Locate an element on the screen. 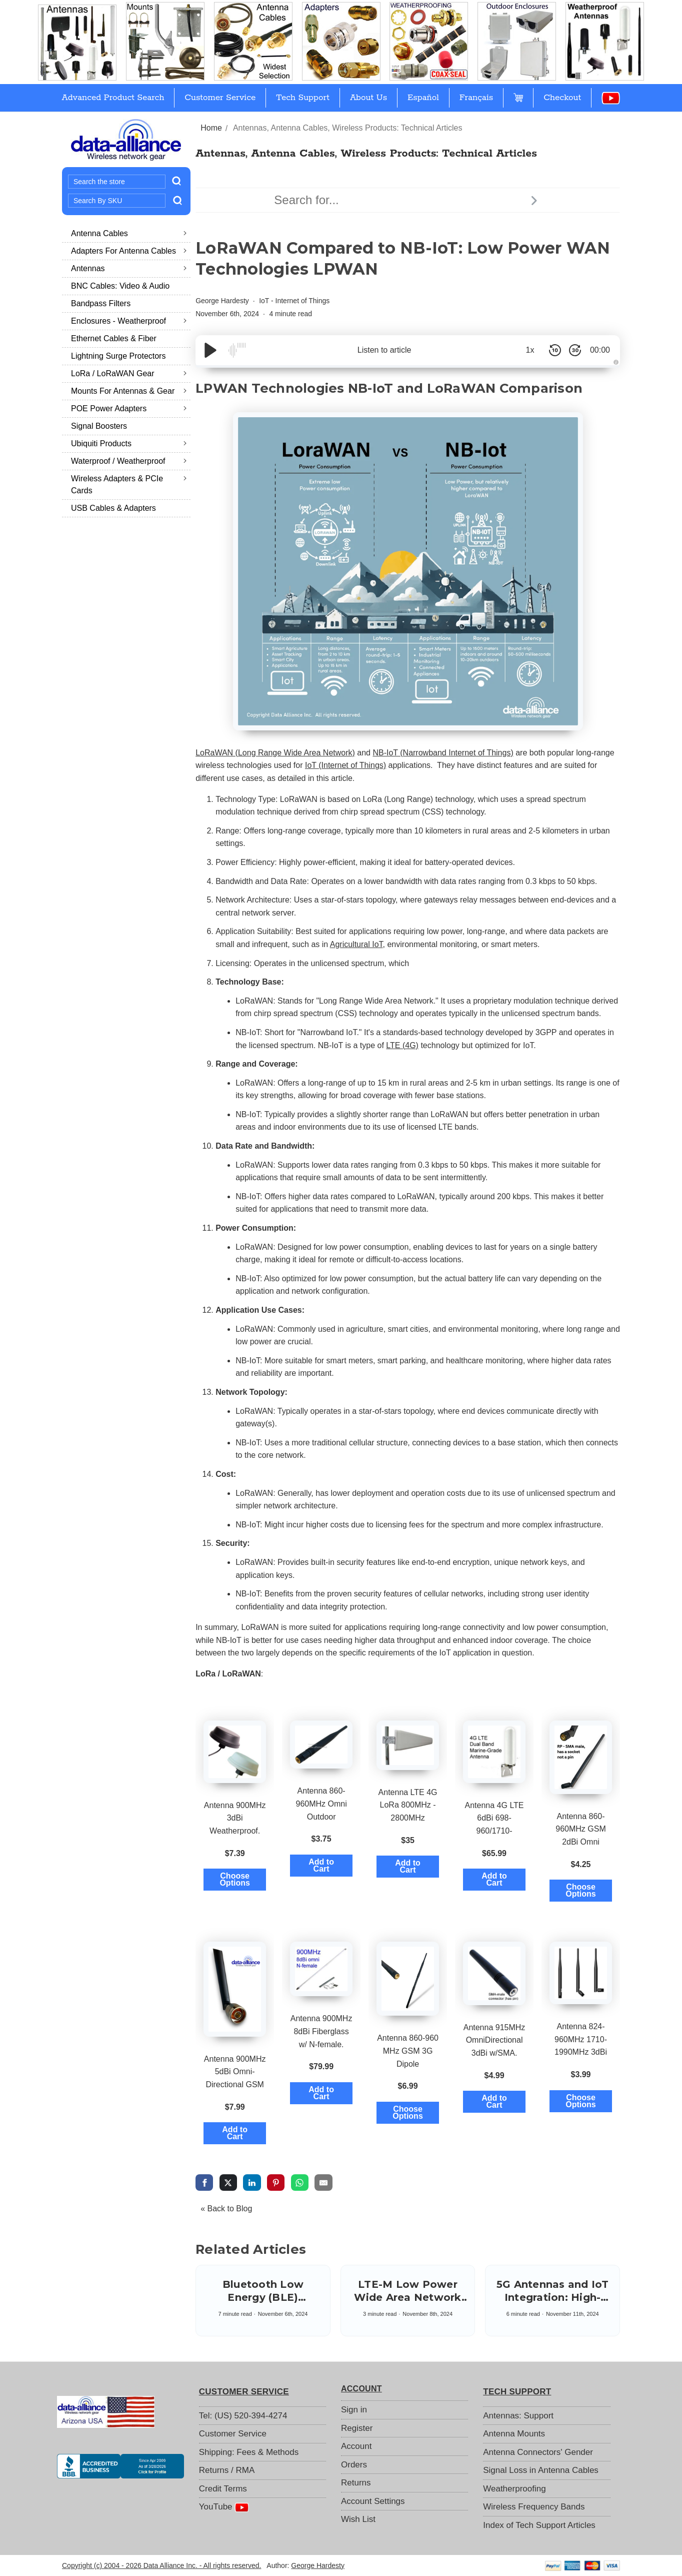 Image resolution: width=682 pixels, height=2576 pixels. Antenna Cables is located at coordinates (129, 233).